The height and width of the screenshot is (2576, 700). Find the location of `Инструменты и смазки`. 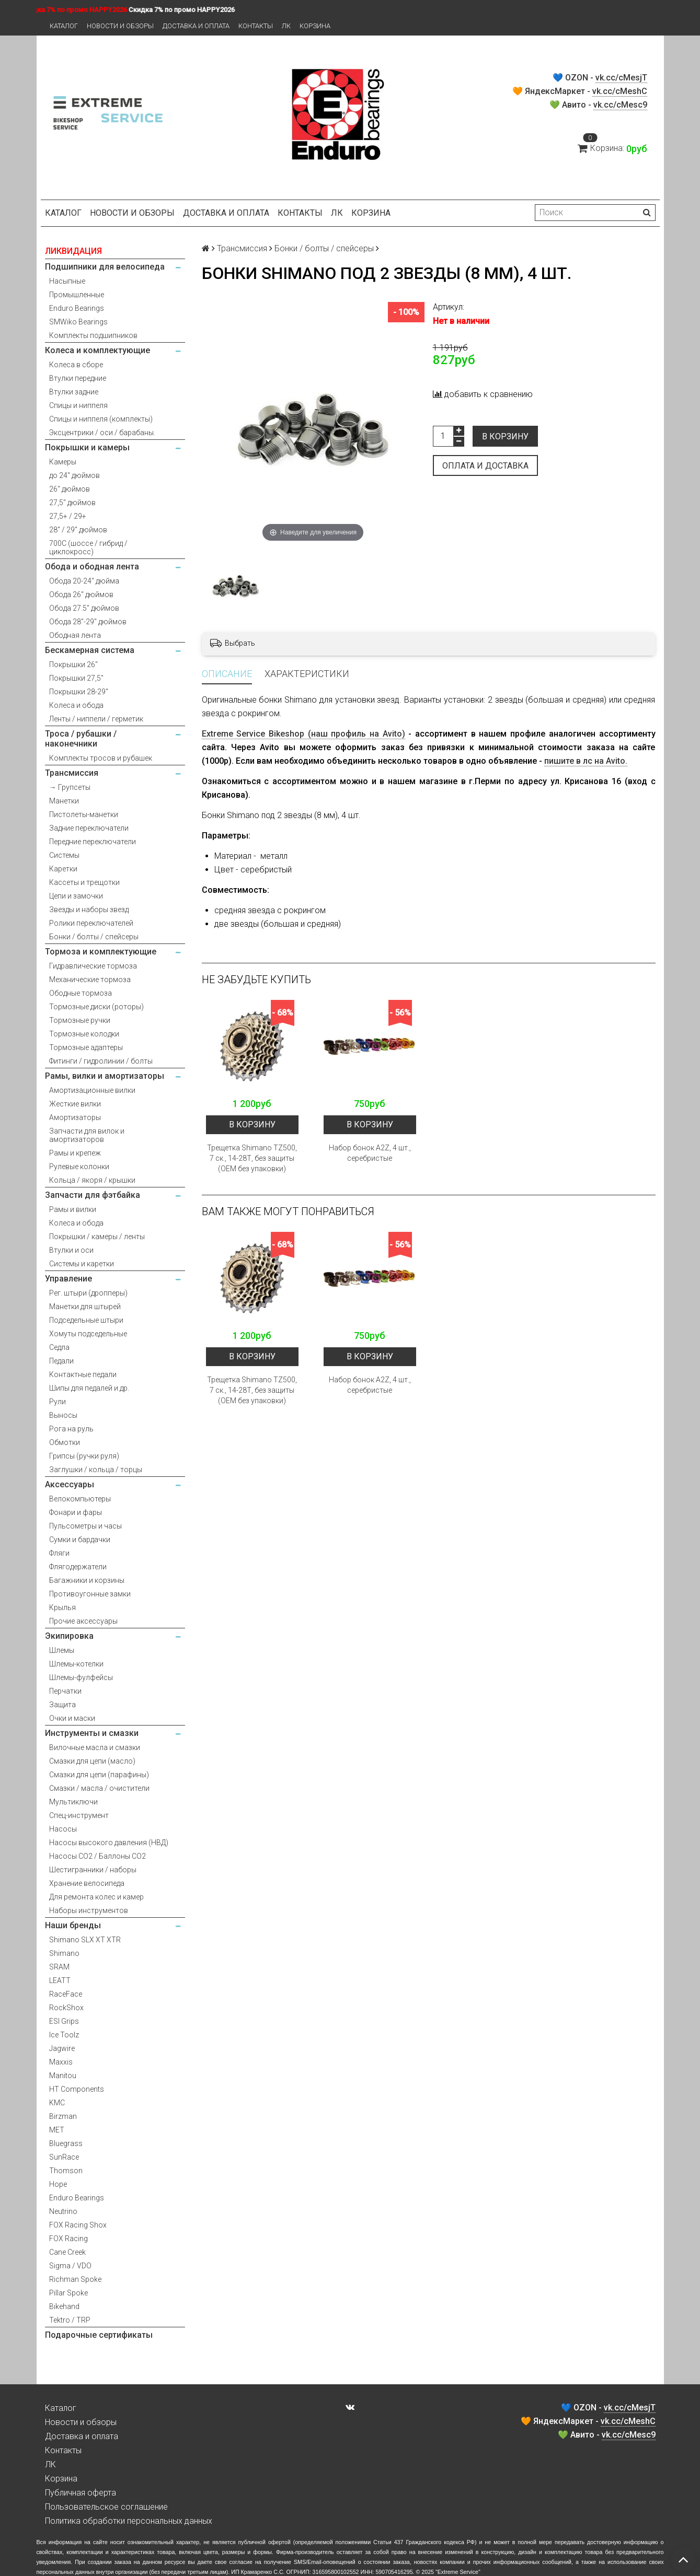

Инструменты и смазки is located at coordinates (92, 1733).